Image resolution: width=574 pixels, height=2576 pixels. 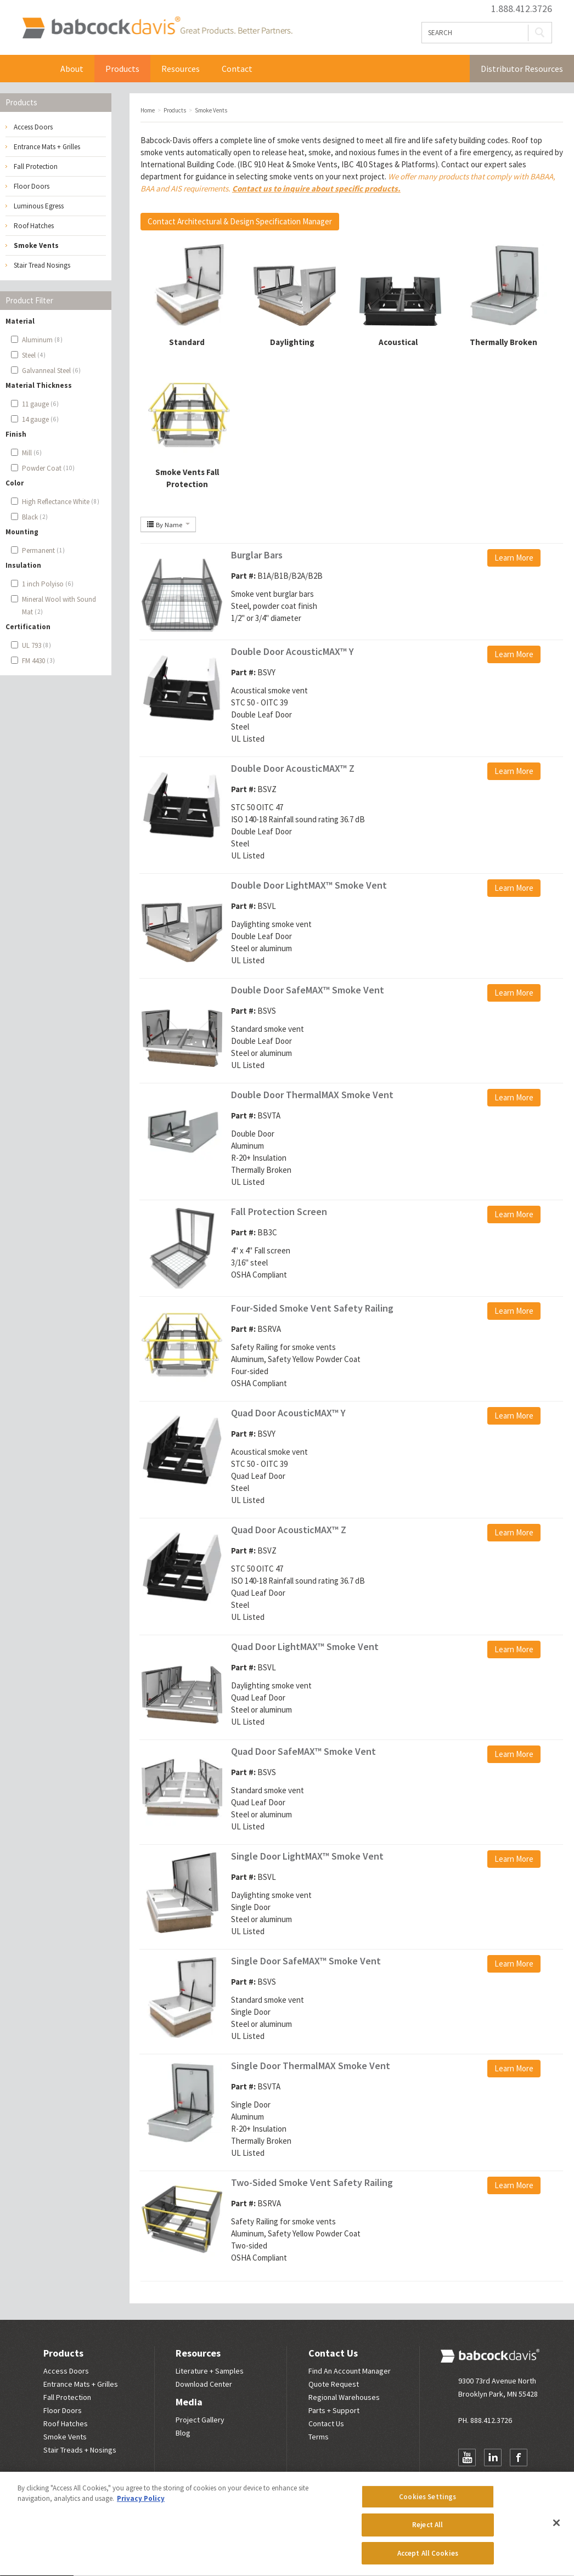 What do you see at coordinates (305, 1646) in the screenshot?
I see `Quad Door LightMAX™ Smoke Vent` at bounding box center [305, 1646].